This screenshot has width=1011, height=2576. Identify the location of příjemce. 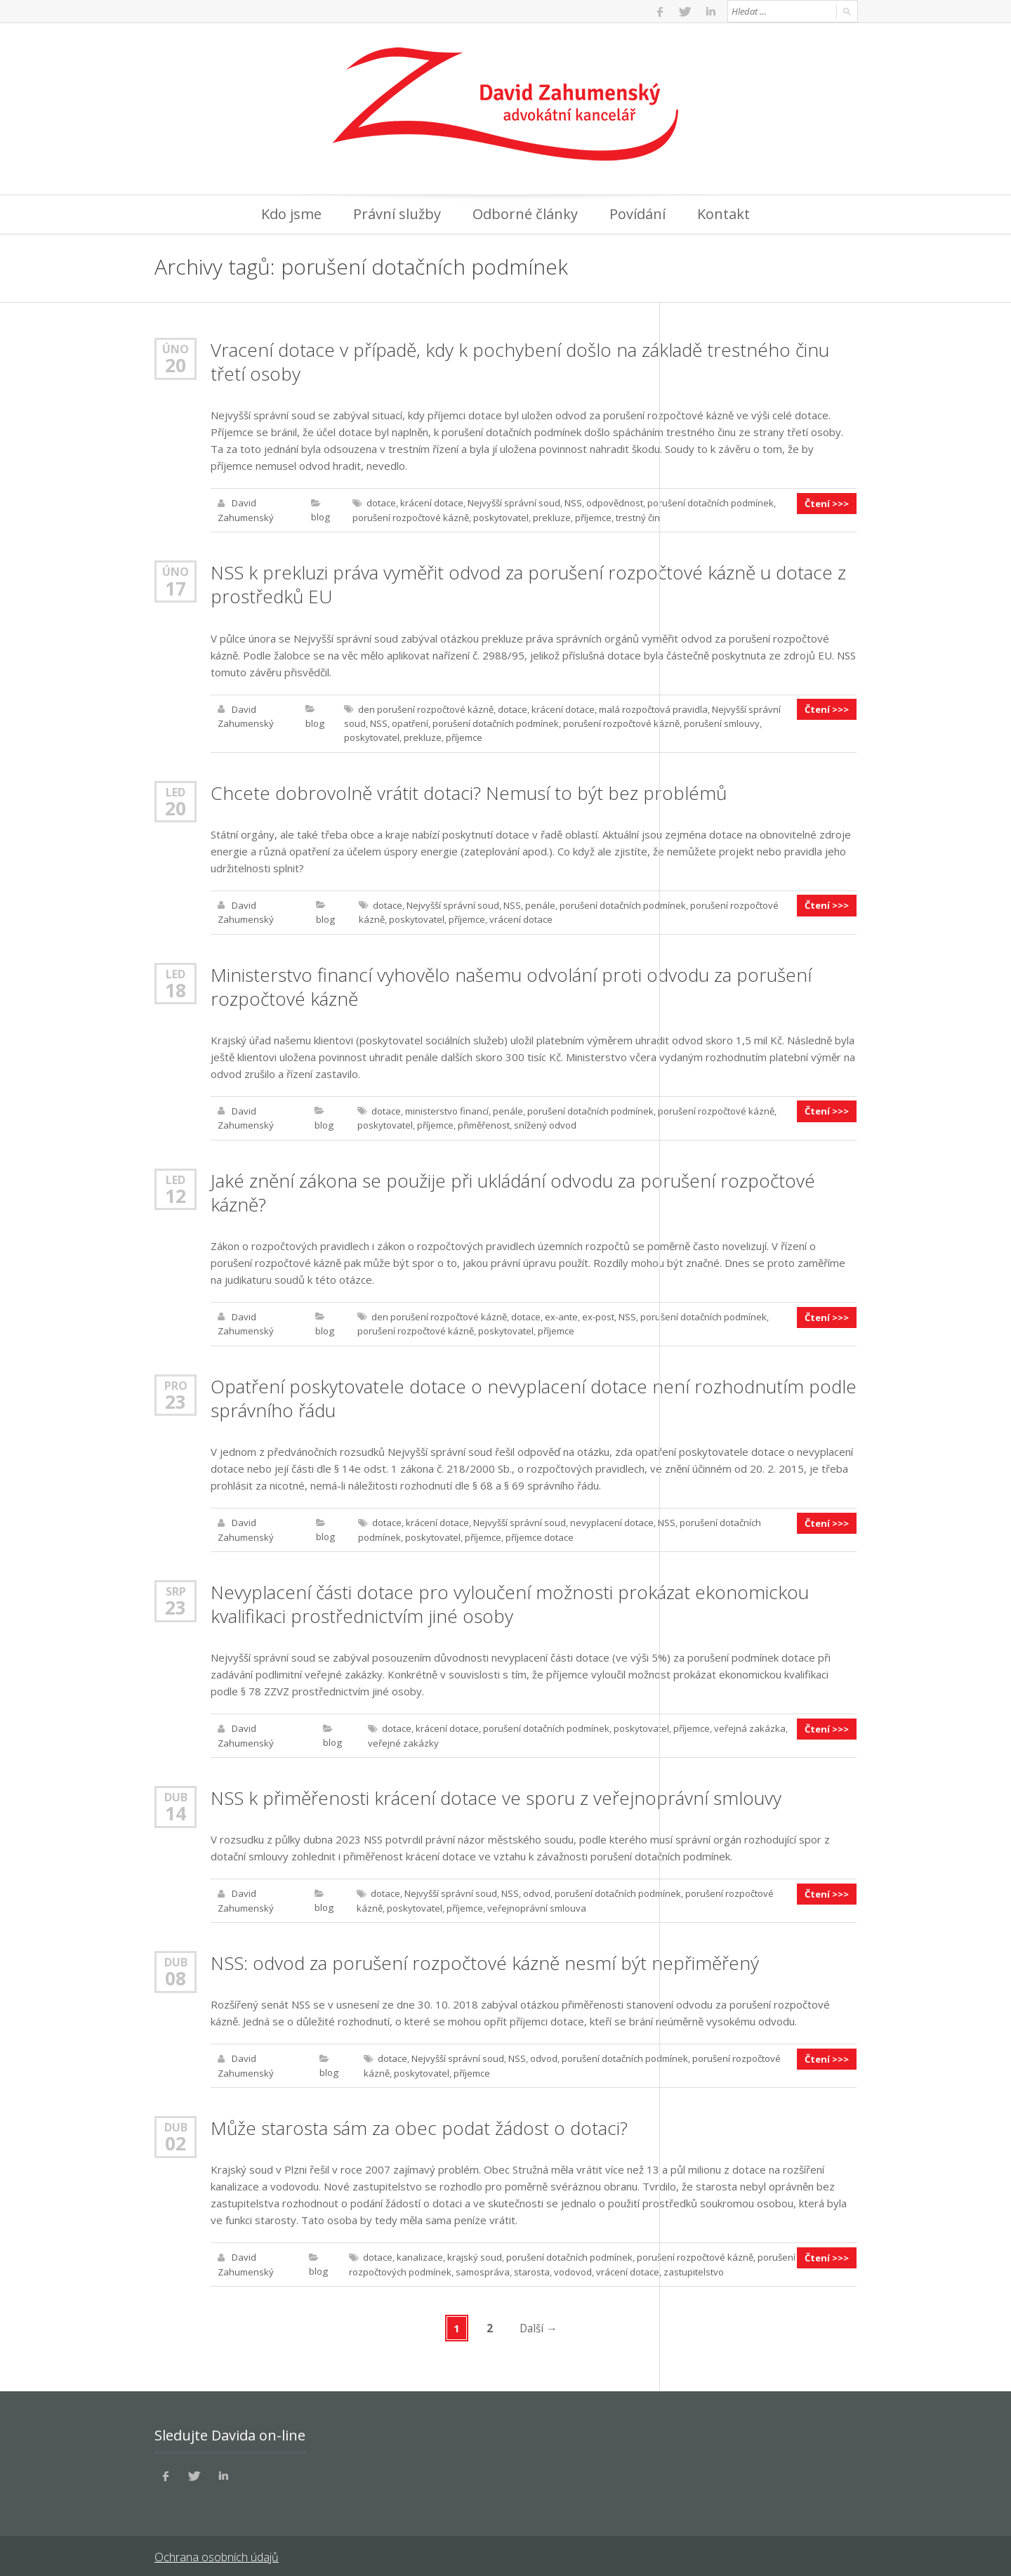
(592, 517).